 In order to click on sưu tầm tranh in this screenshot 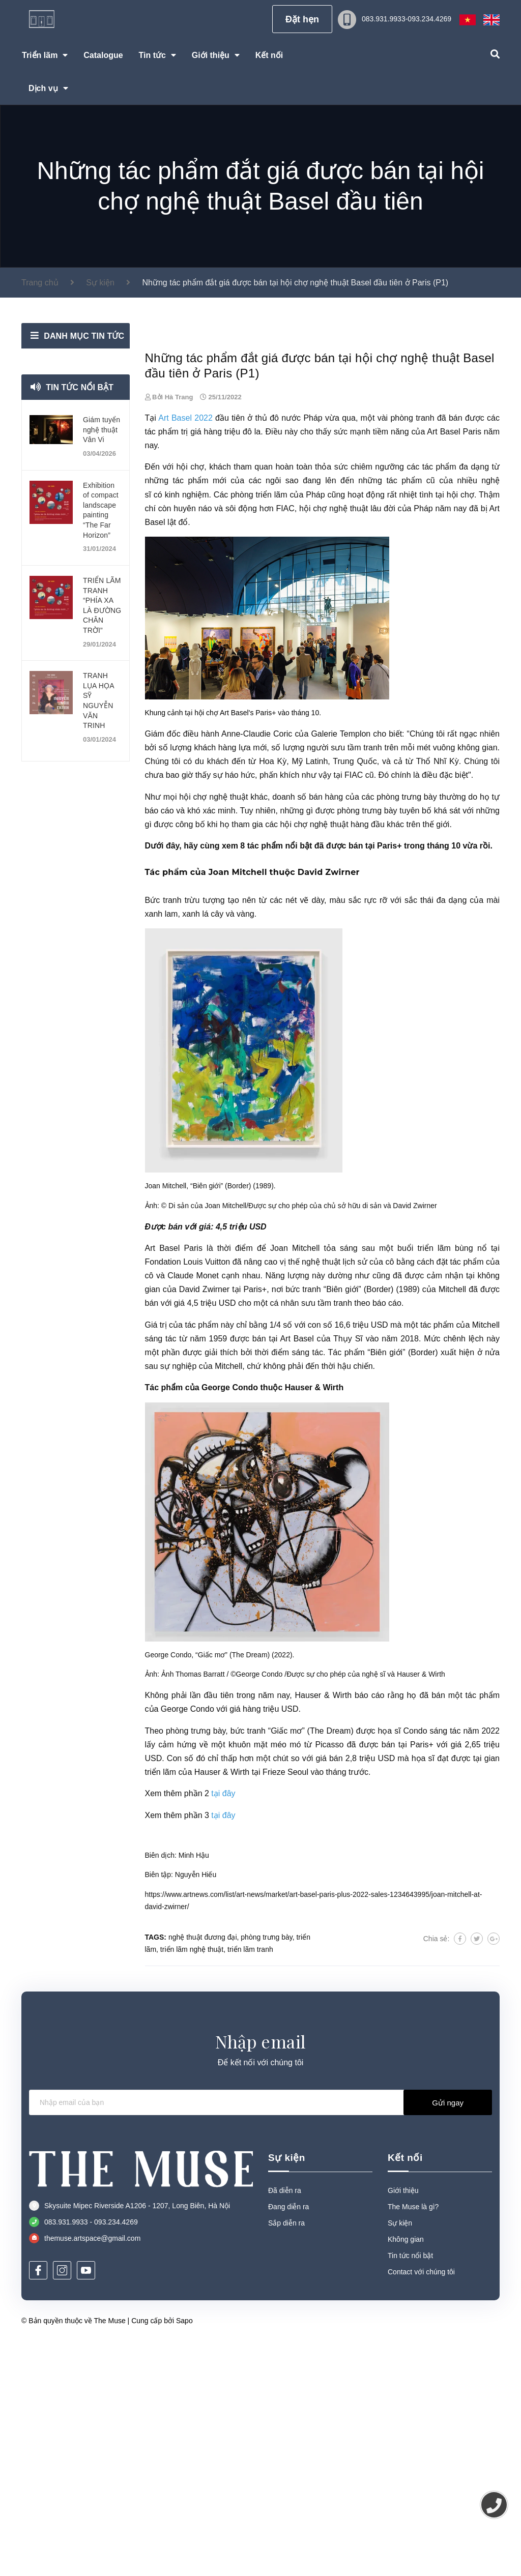, I will do `click(356, 982)`.